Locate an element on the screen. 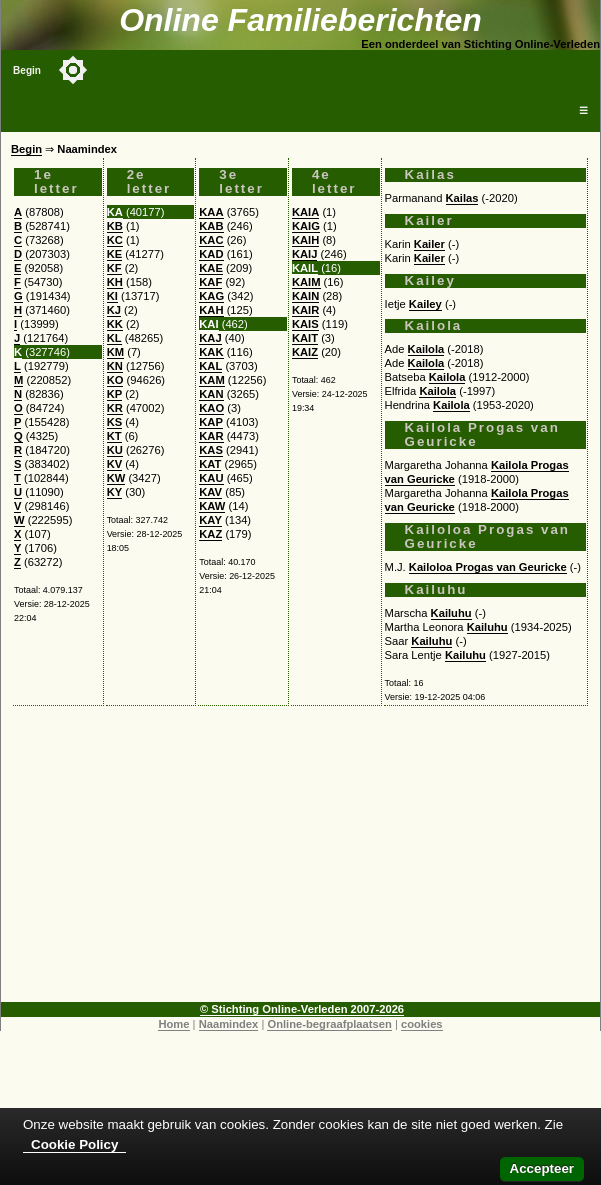  KAIL is located at coordinates (305, 268).